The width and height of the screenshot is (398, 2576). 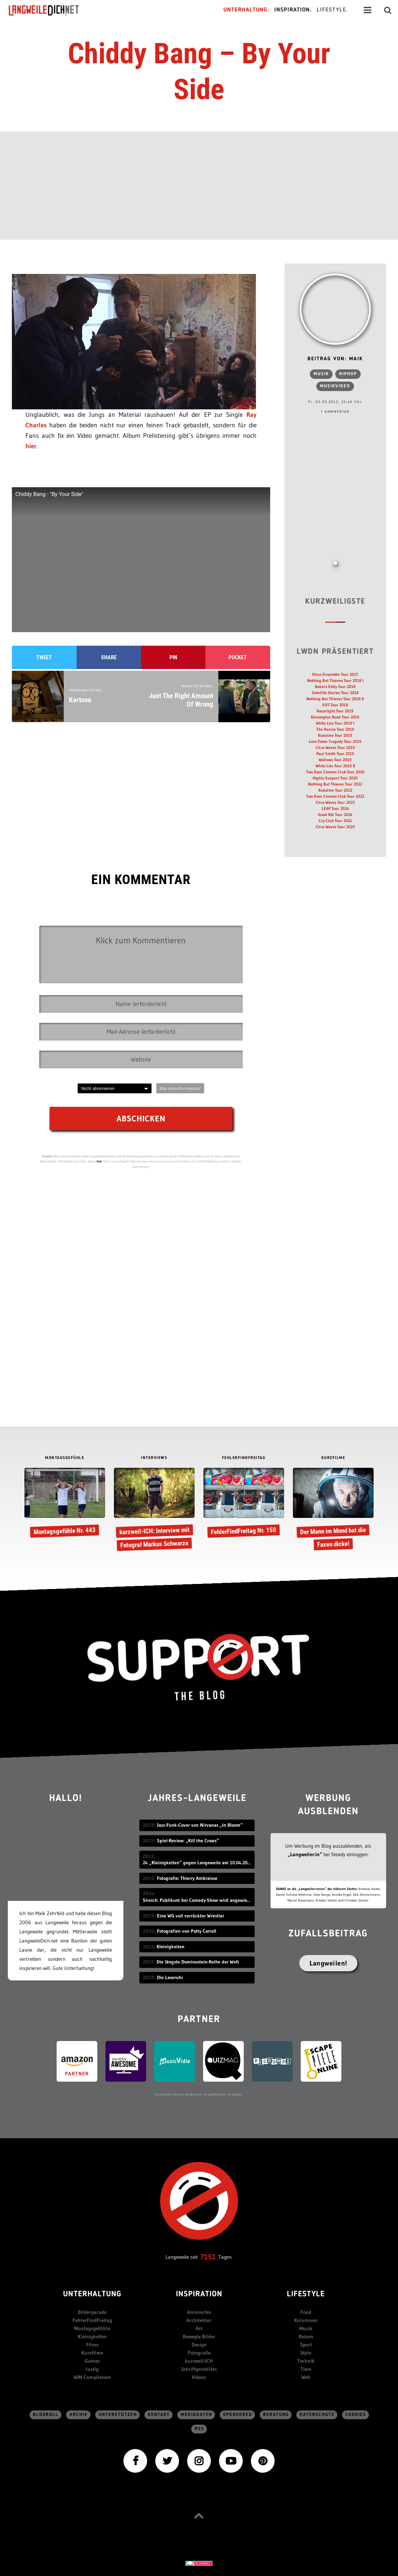 I want to click on Tiere, so click(x=305, y=2369).